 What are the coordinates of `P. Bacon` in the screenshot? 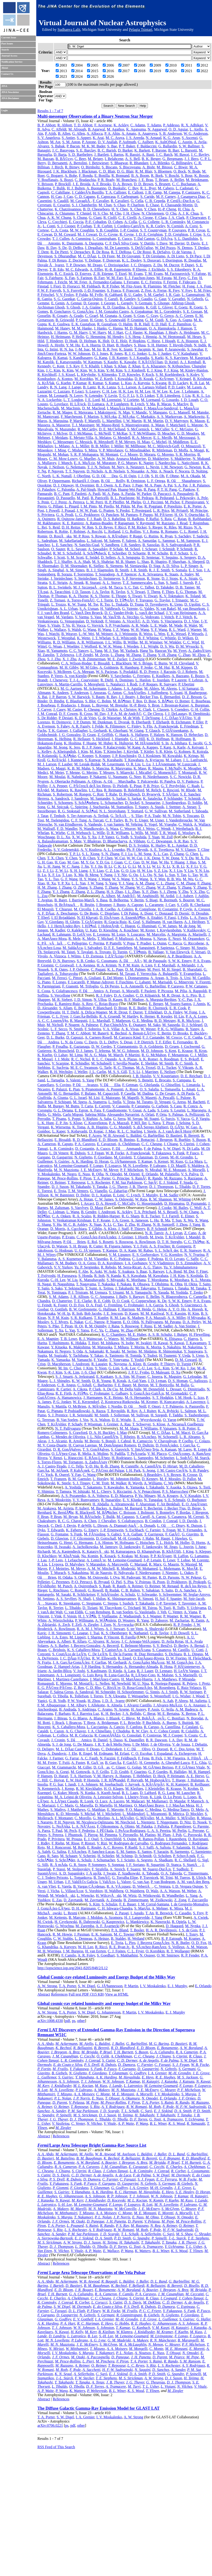 It's located at (73, 146).